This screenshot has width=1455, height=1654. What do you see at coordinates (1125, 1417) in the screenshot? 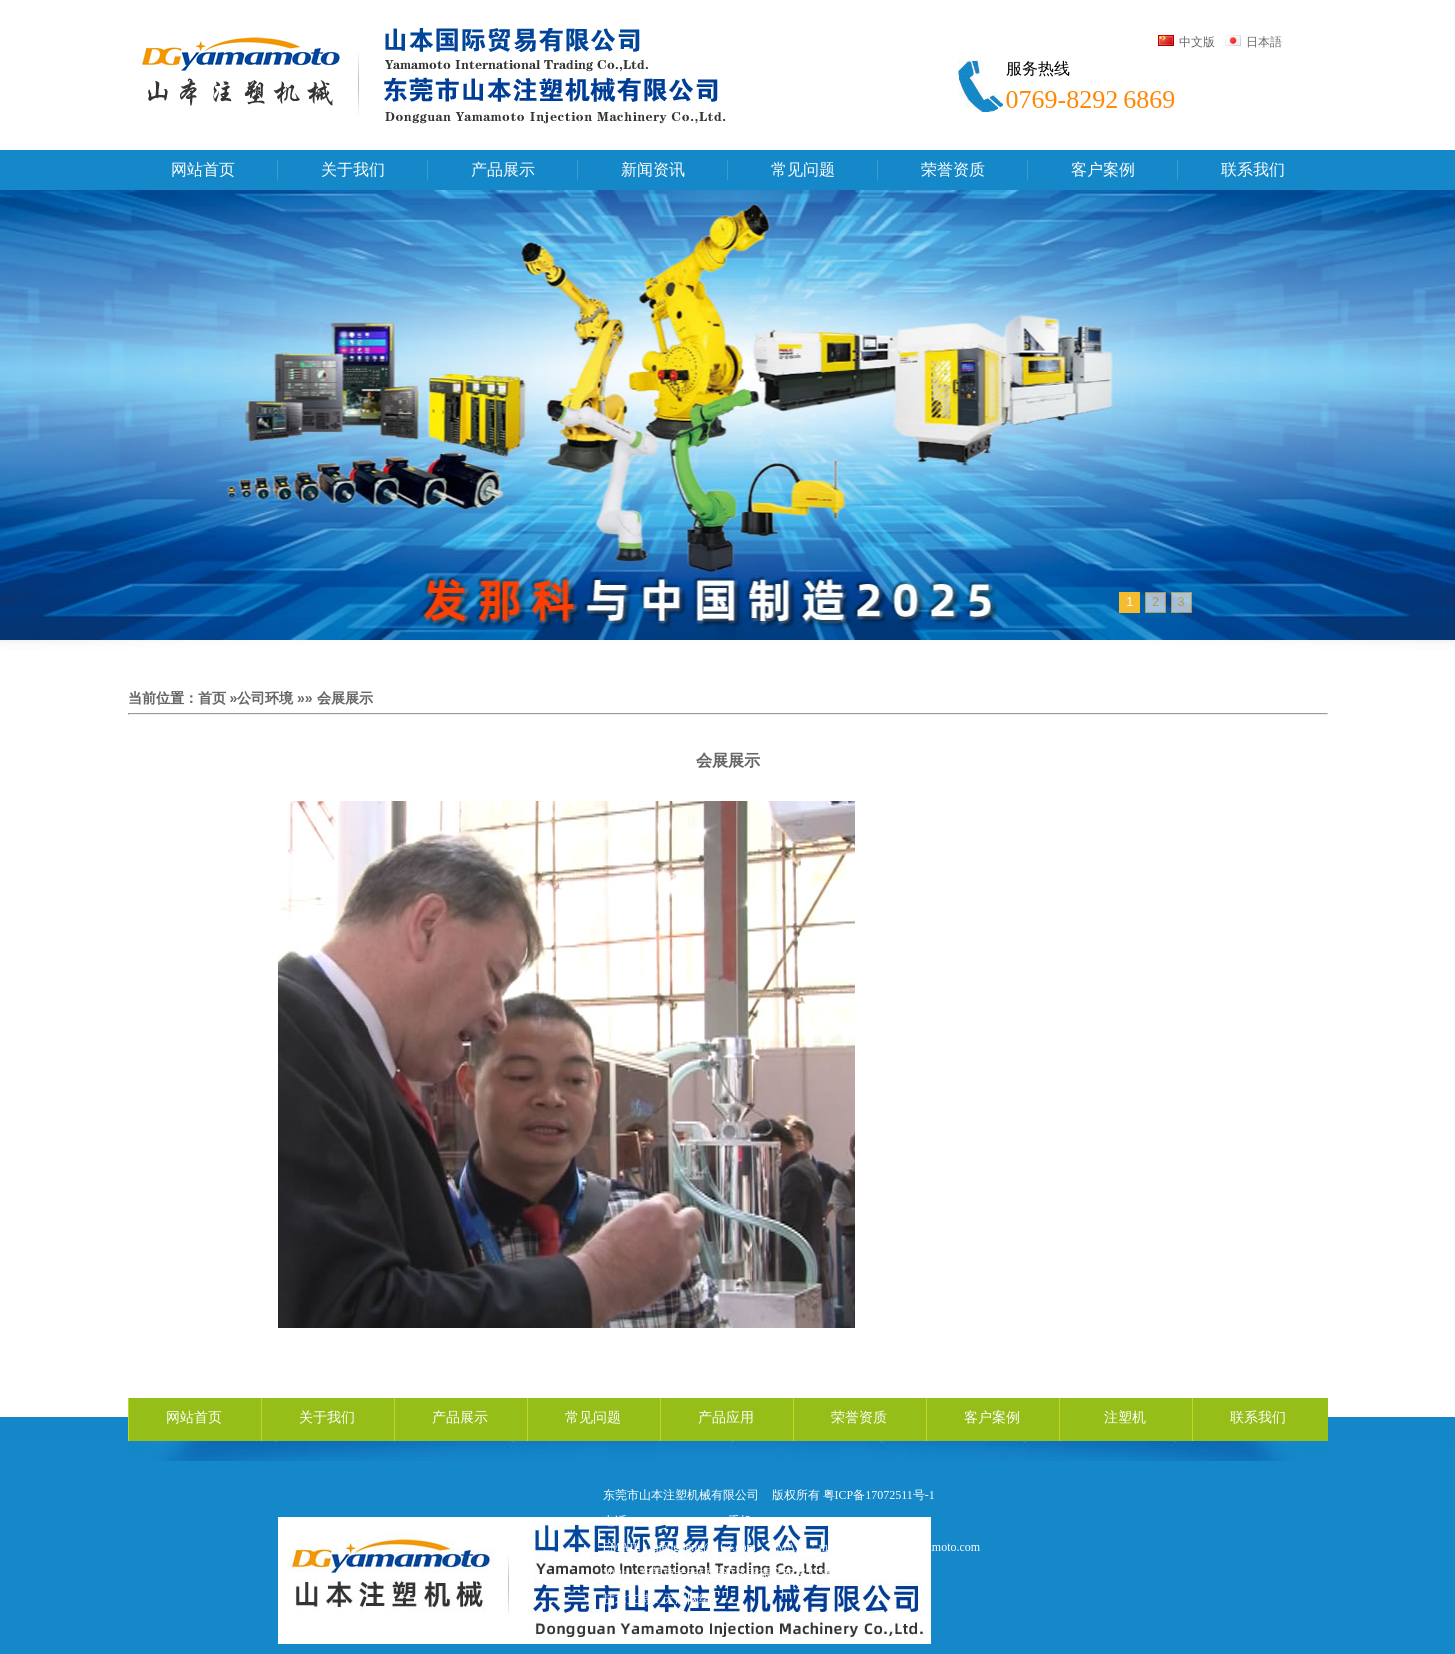
I see `注塑机` at bounding box center [1125, 1417].